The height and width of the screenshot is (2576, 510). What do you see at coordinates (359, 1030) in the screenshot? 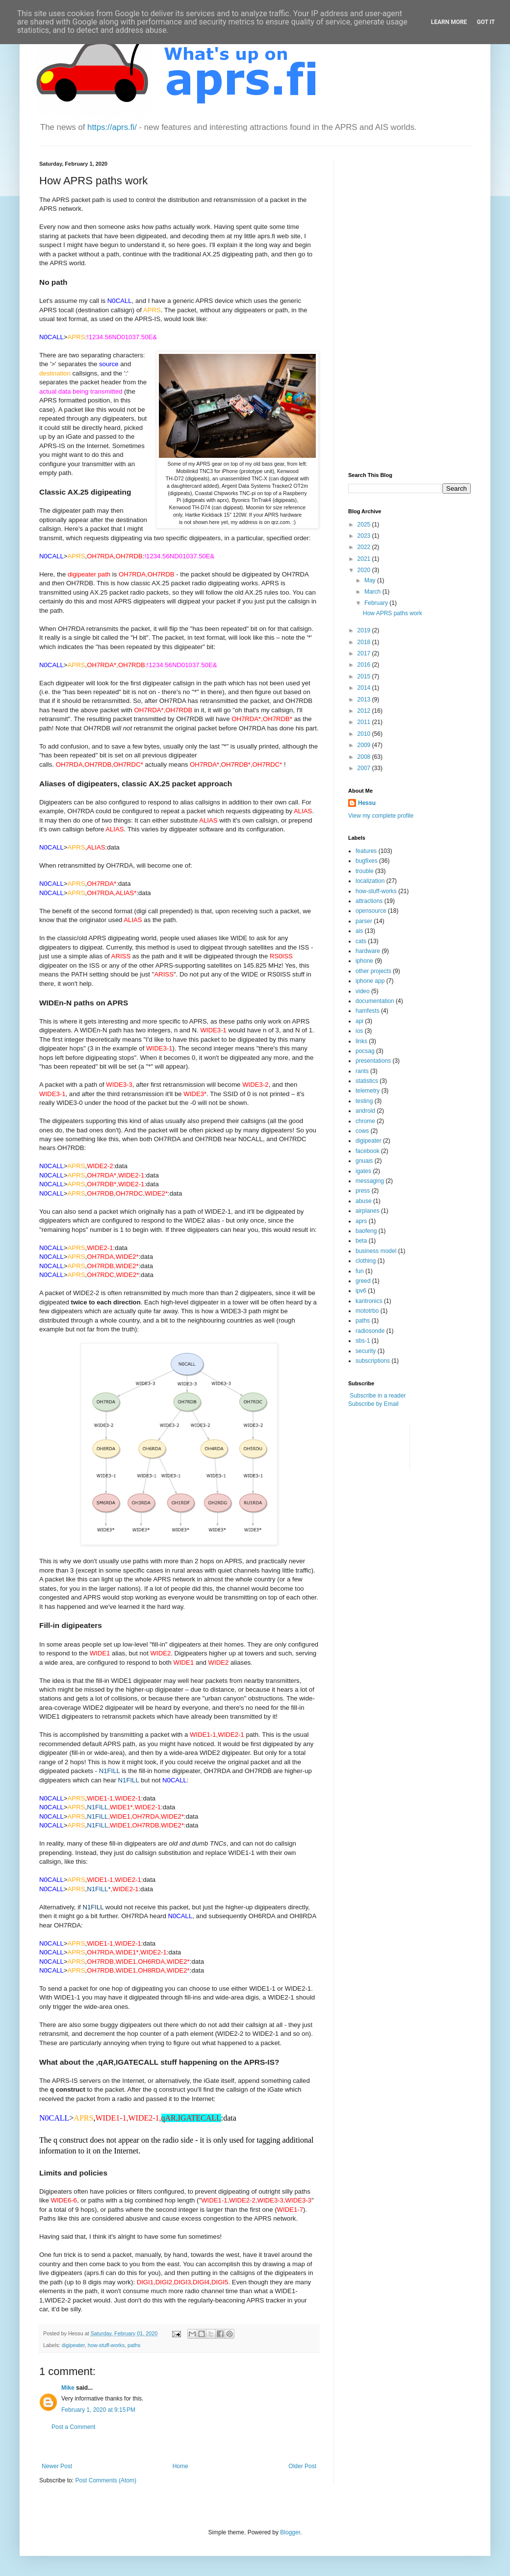
I see `ios` at bounding box center [359, 1030].